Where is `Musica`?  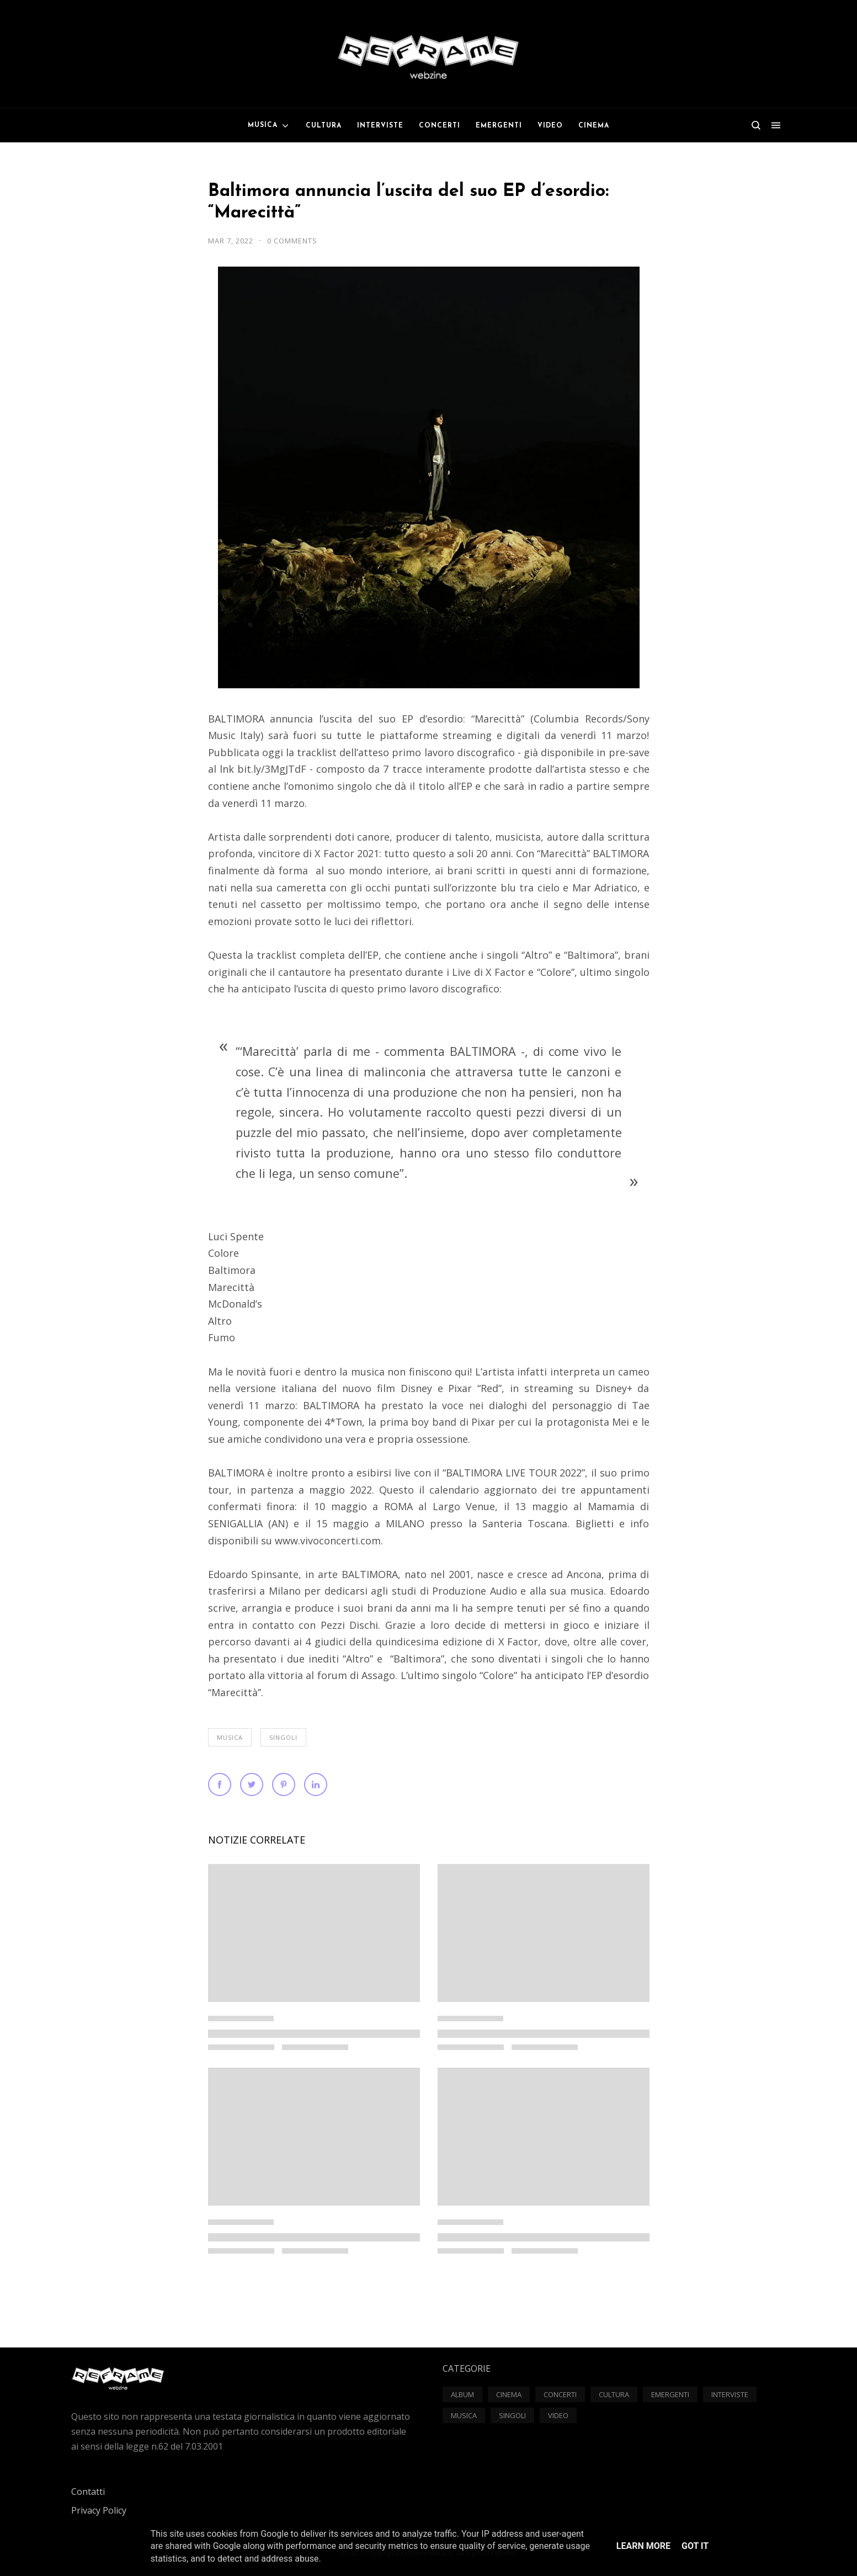
Musica is located at coordinates (230, 1737).